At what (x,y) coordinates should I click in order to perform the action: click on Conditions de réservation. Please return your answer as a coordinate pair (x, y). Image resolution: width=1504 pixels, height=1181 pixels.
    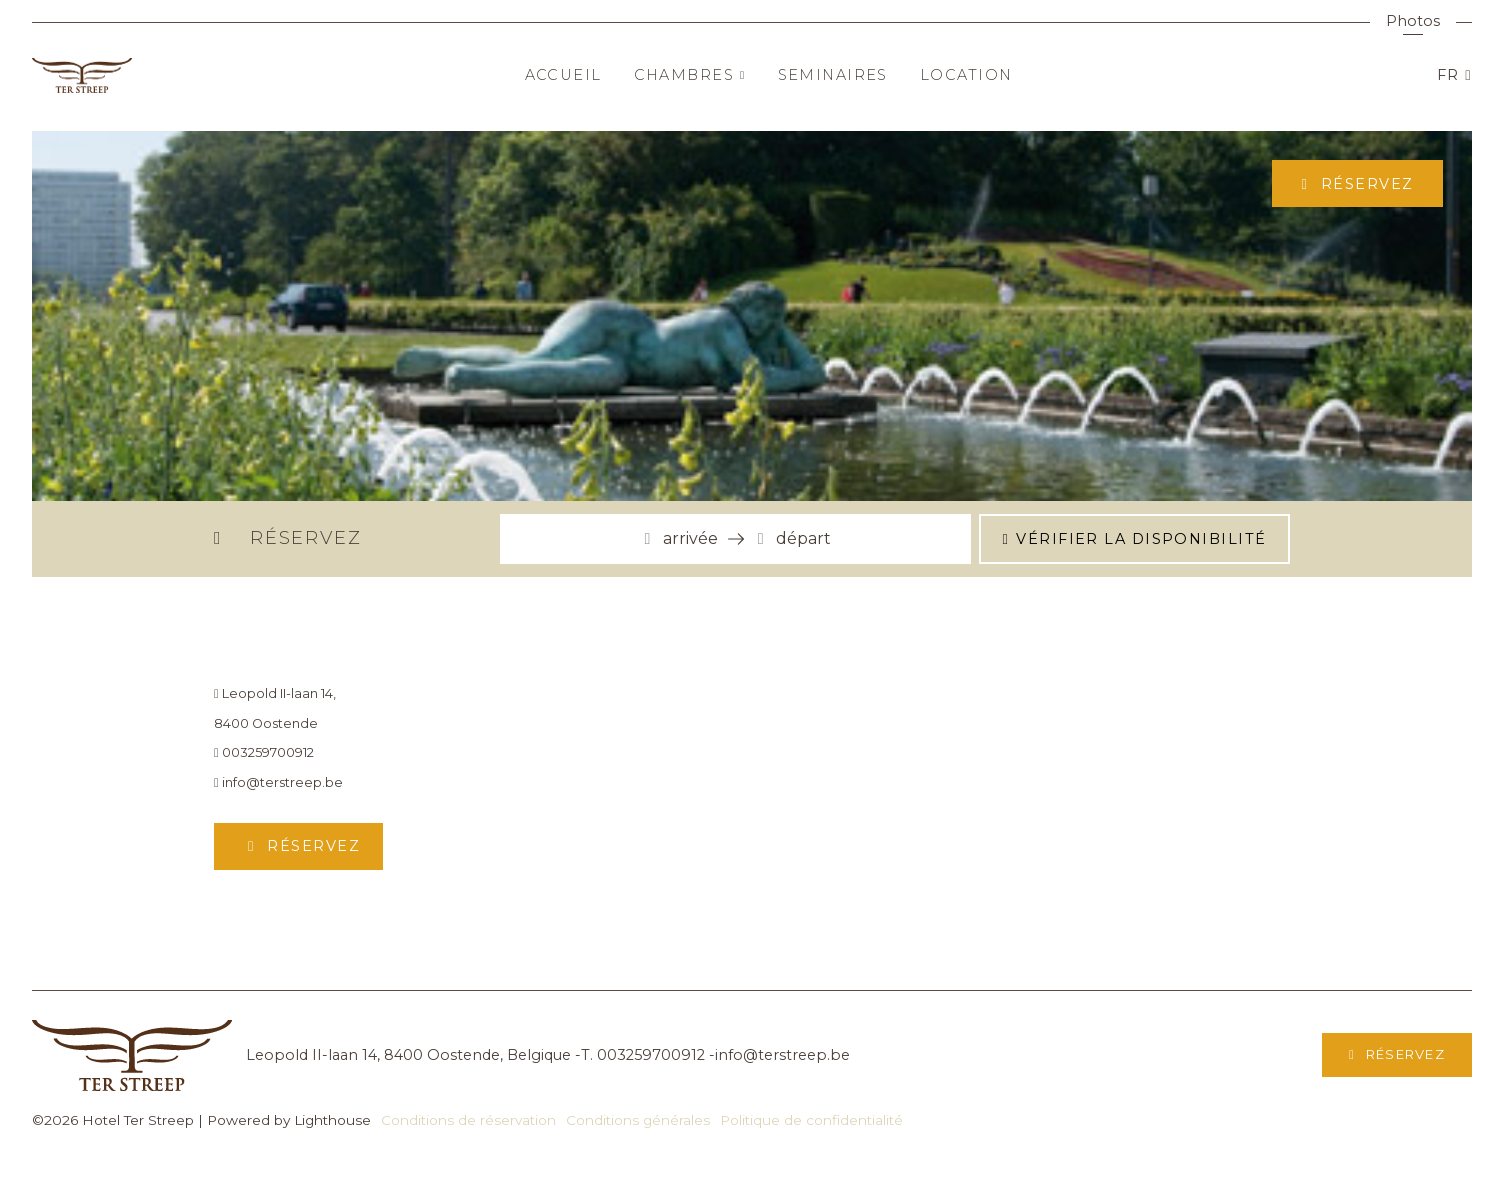
    Looking at the image, I should click on (468, 1120).